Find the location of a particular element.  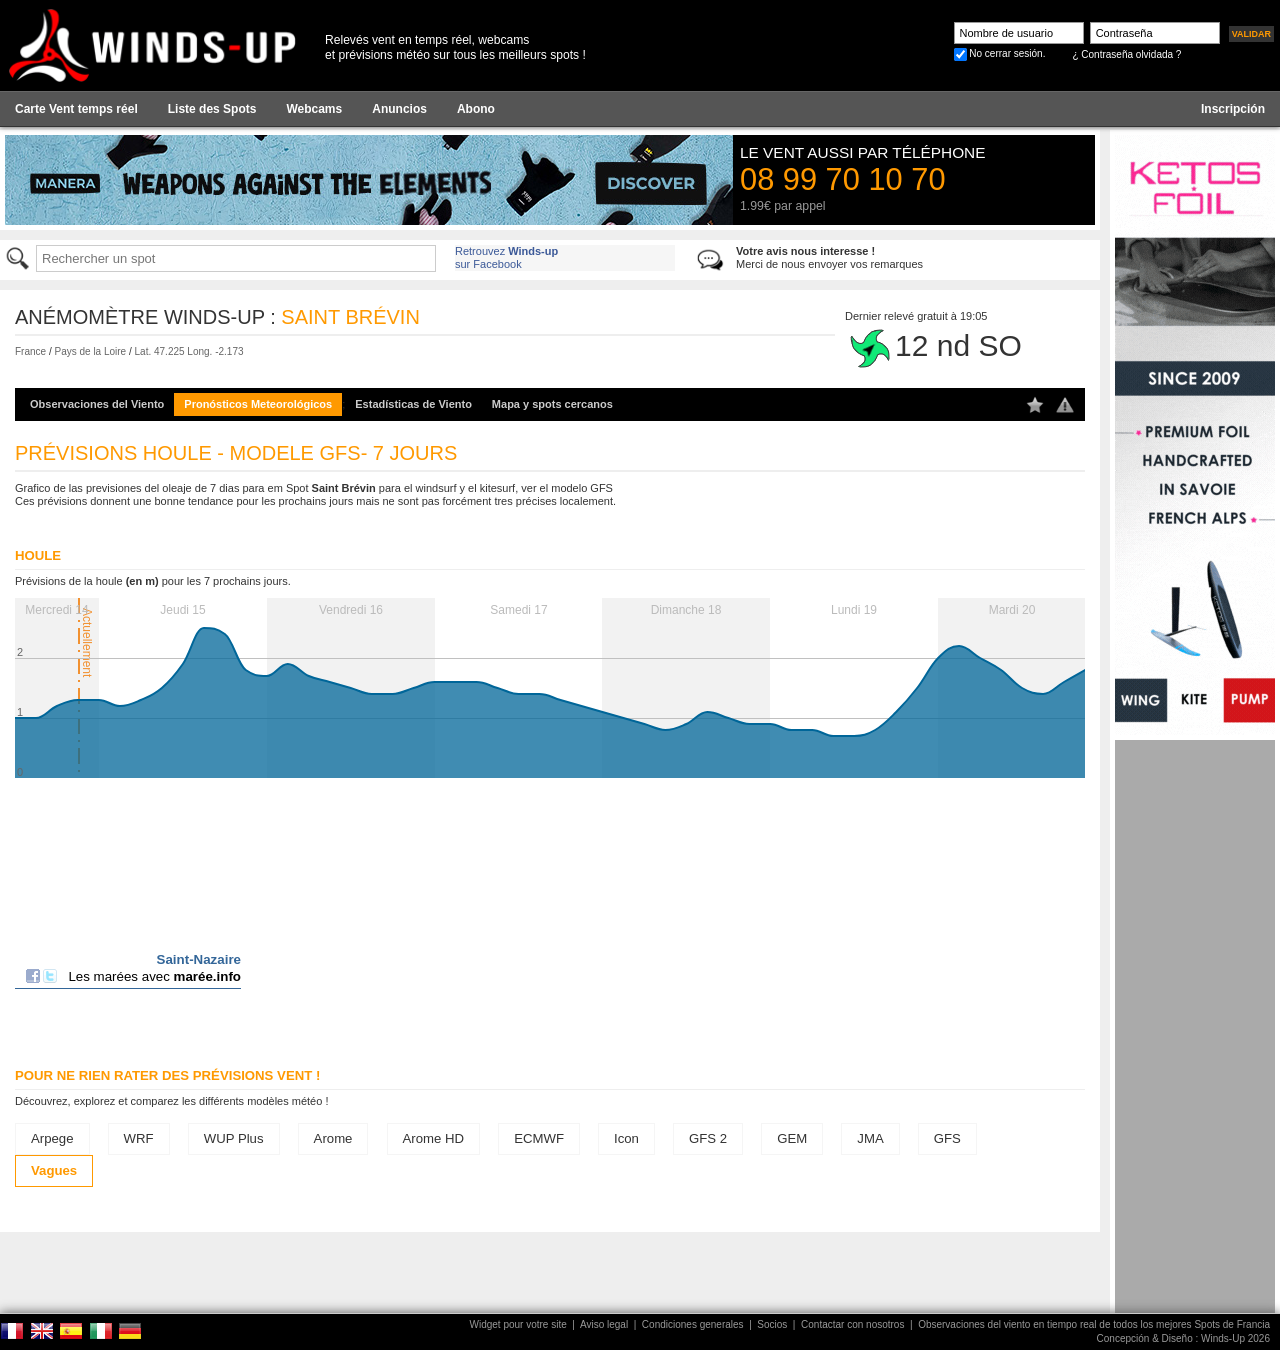

WUP Plus is located at coordinates (234, 1138).